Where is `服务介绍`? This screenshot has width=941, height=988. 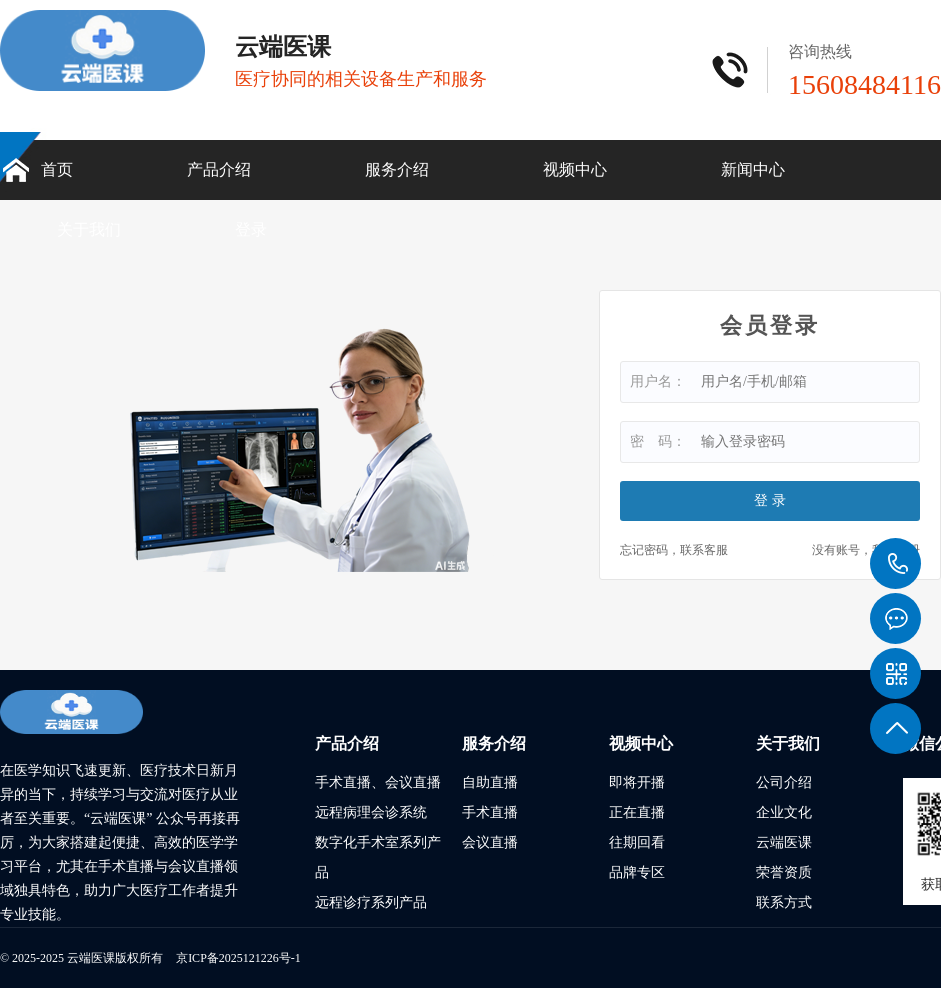
服务介绍 is located at coordinates (397, 169).